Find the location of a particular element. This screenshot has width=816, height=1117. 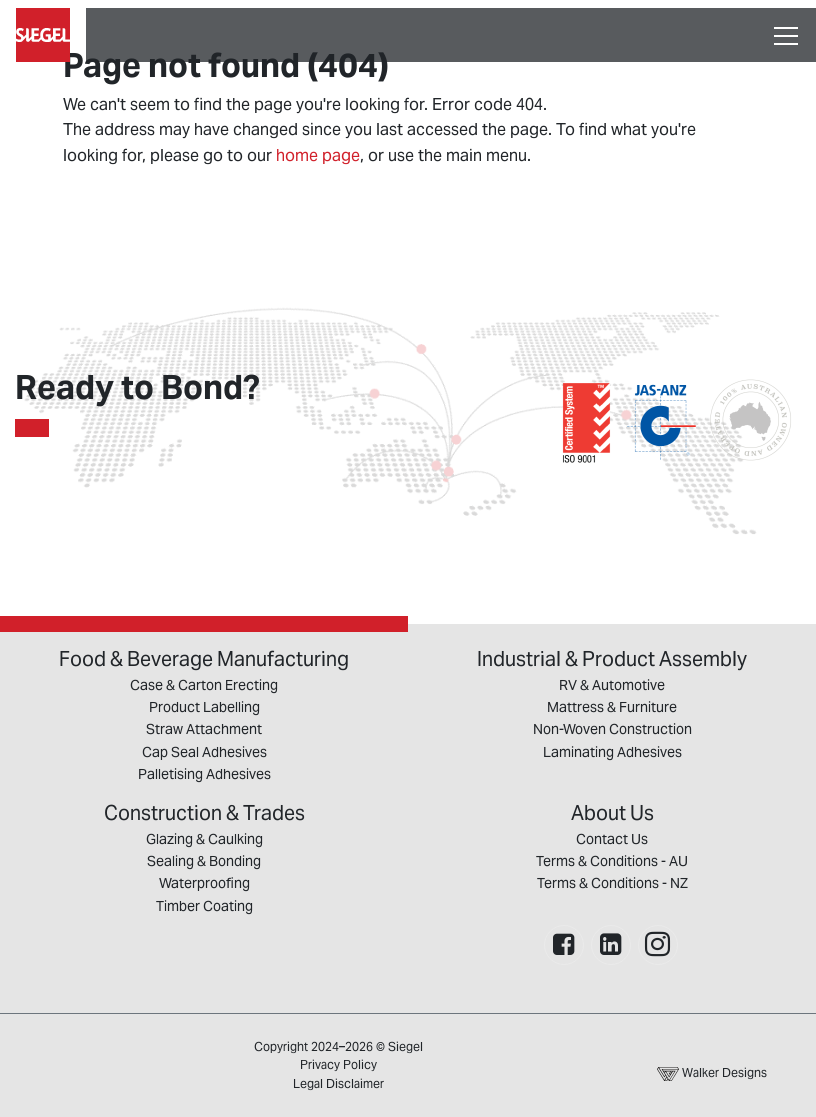

Glazing & Caulking is located at coordinates (204, 839).